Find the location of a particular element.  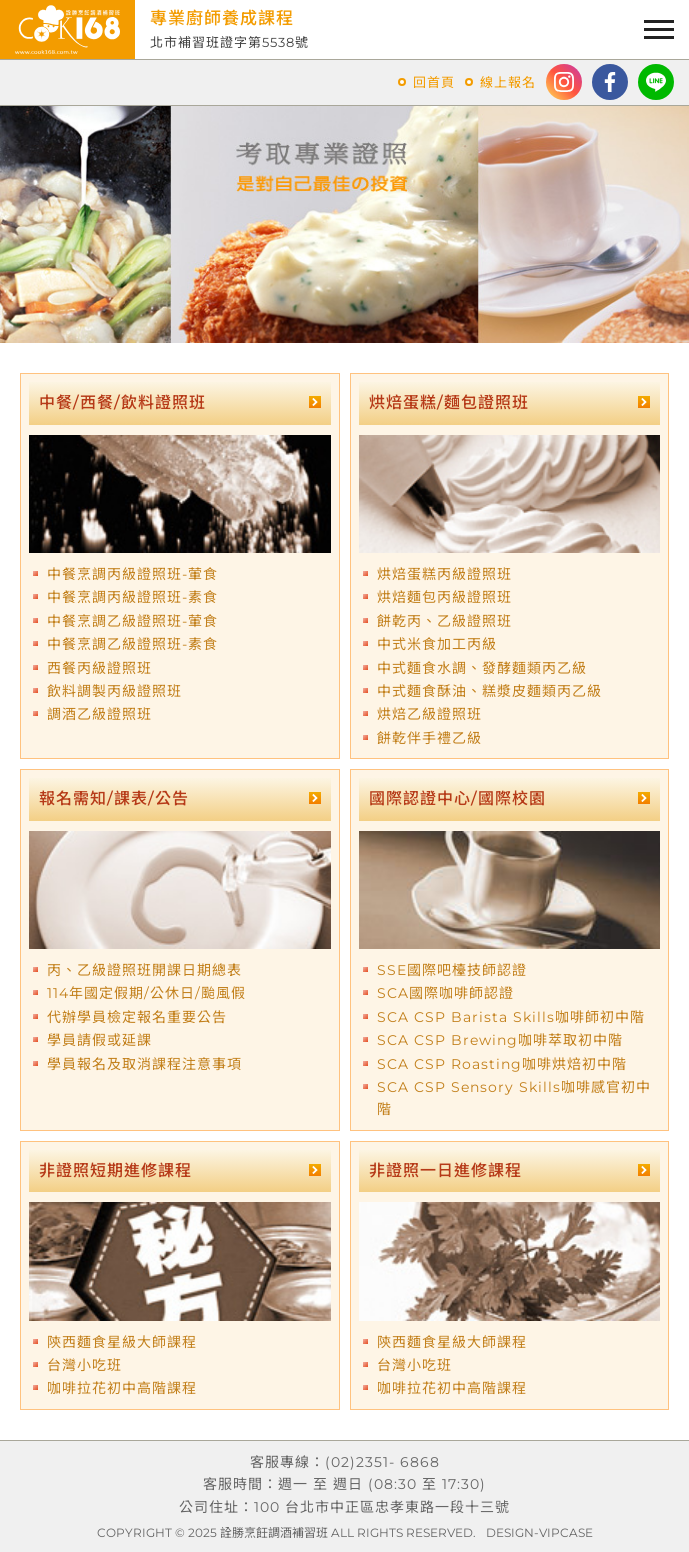

餅乾伴手禮乙級 is located at coordinates (429, 738).